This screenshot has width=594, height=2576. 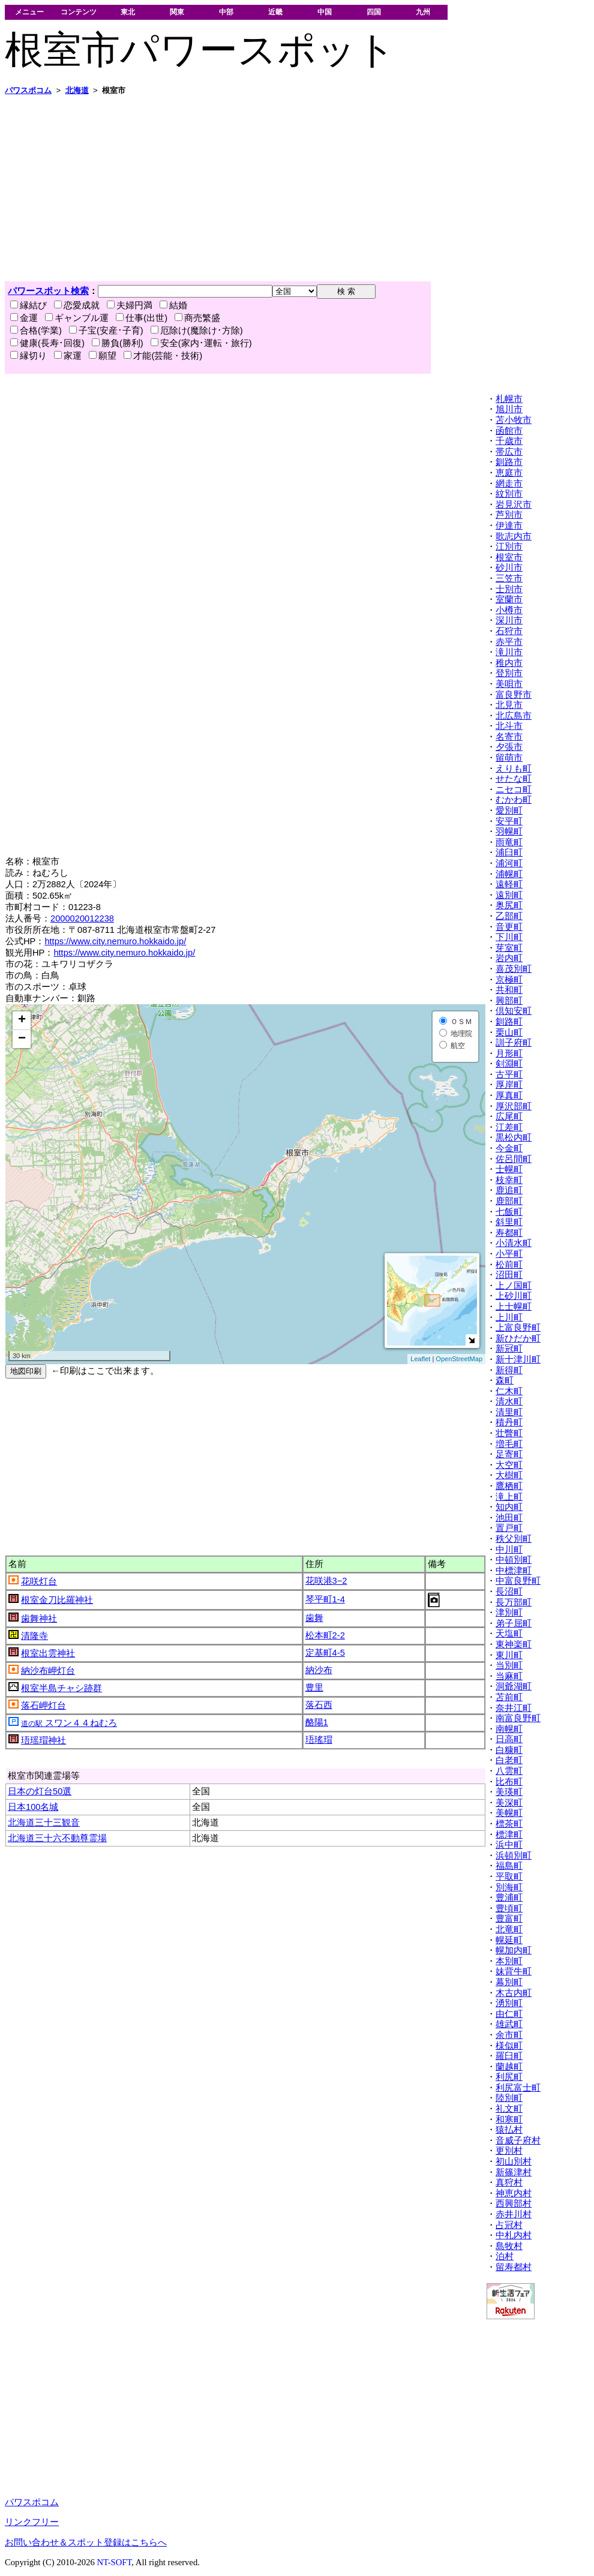 I want to click on 中部, so click(x=226, y=12).